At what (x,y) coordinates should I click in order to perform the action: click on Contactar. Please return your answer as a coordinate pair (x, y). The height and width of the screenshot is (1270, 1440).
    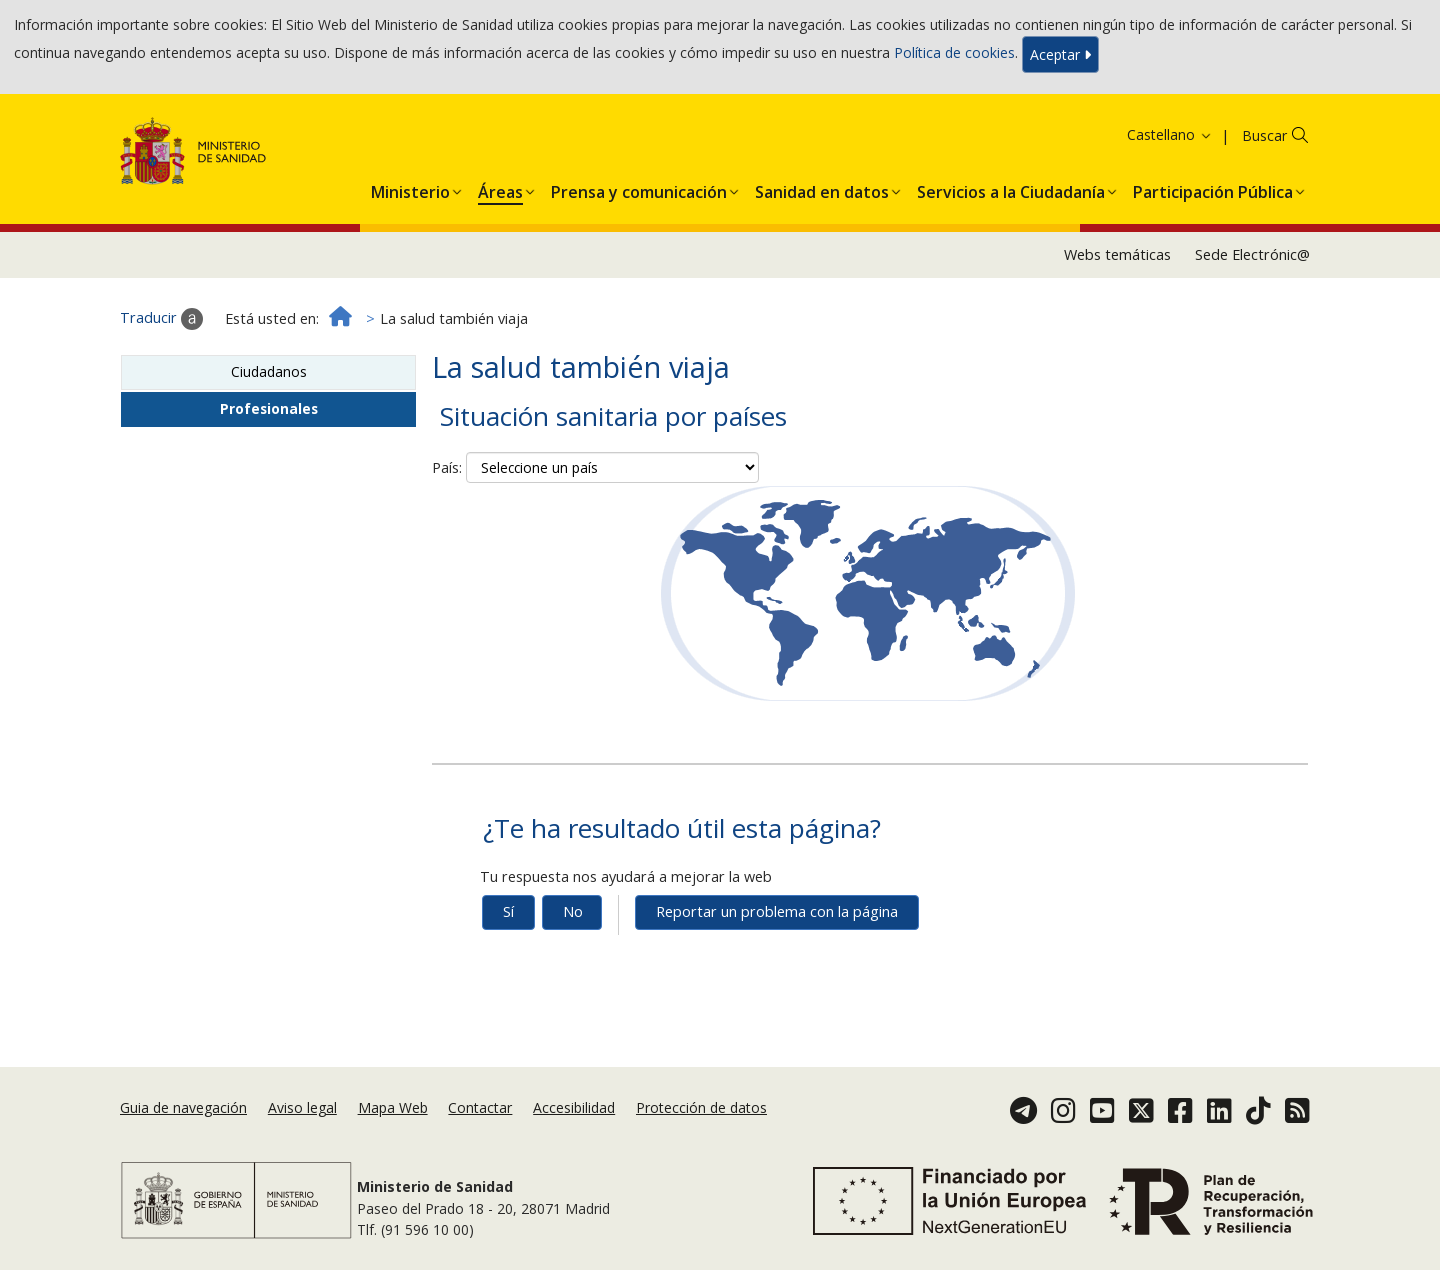
    Looking at the image, I should click on (480, 1107).